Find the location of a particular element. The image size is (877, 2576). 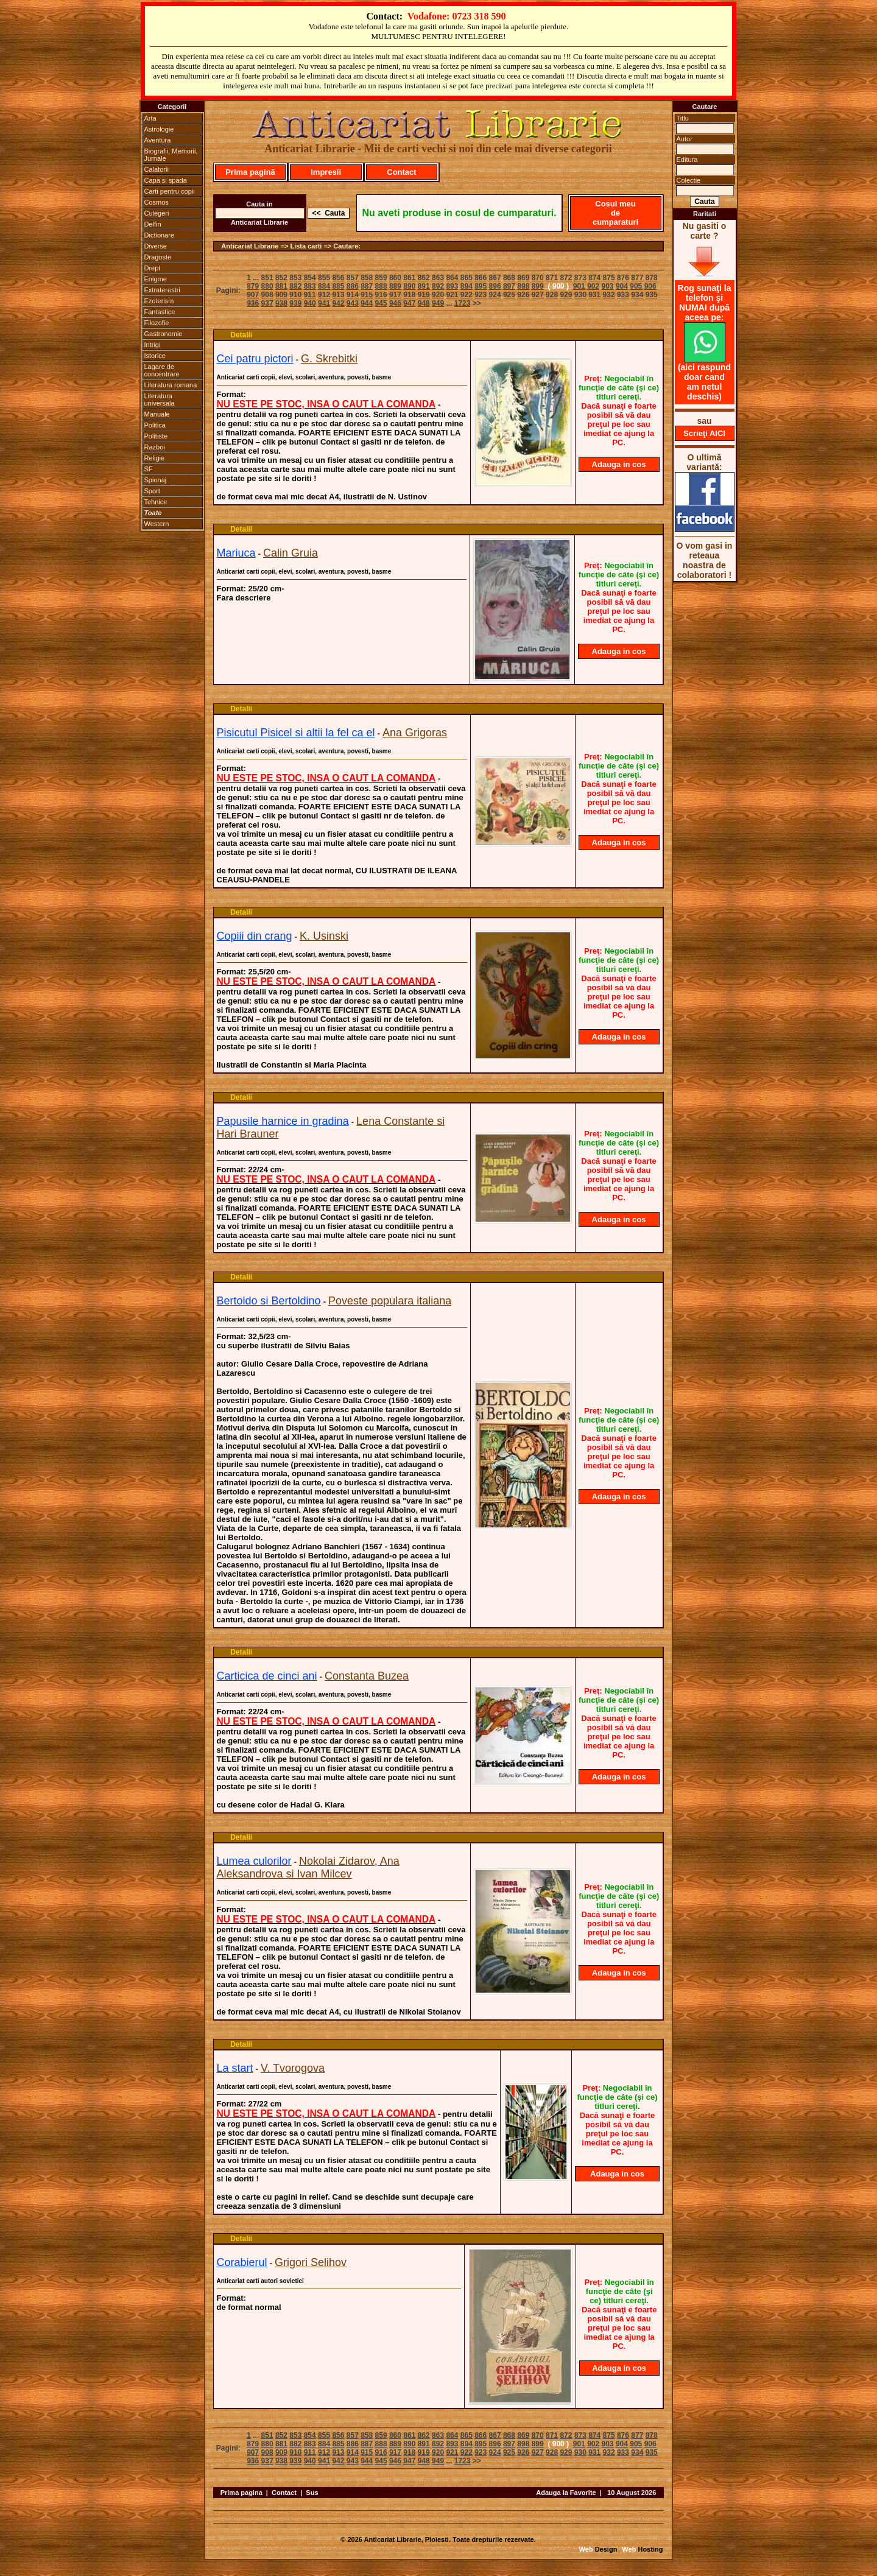

895 is located at coordinates (480, 286).